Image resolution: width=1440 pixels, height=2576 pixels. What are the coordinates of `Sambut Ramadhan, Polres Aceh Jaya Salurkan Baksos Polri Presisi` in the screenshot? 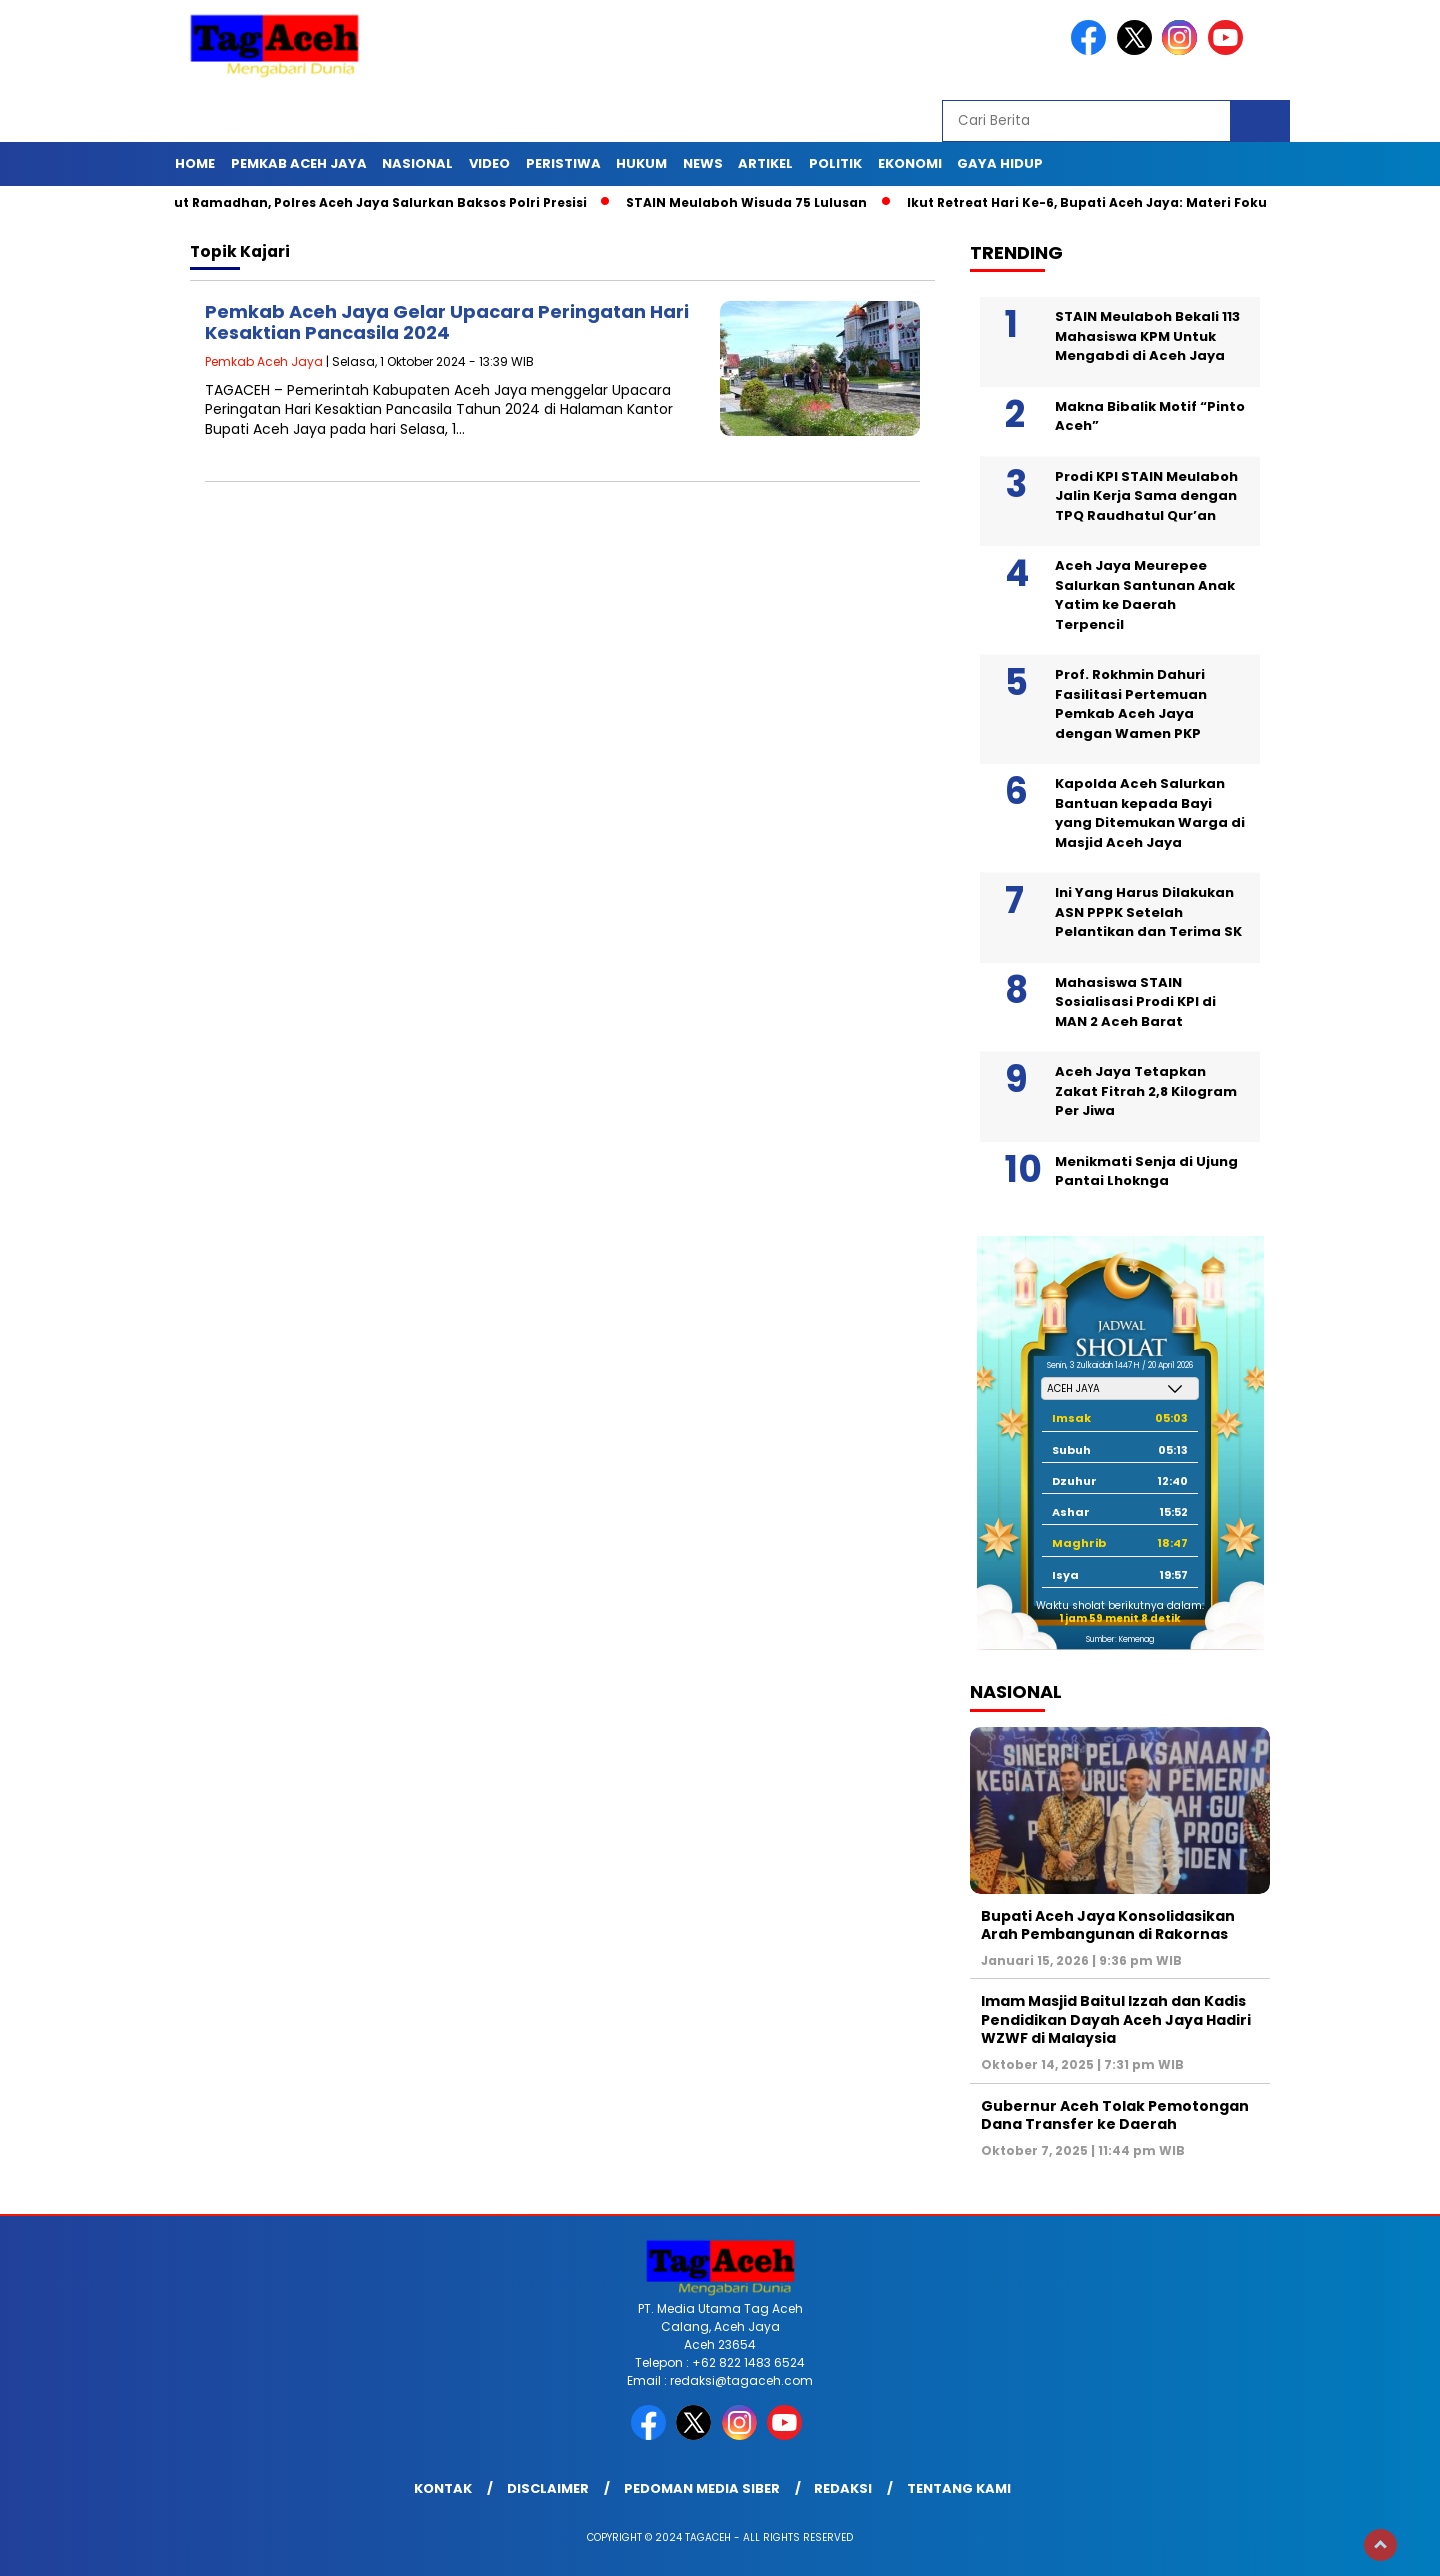 It's located at (365, 202).